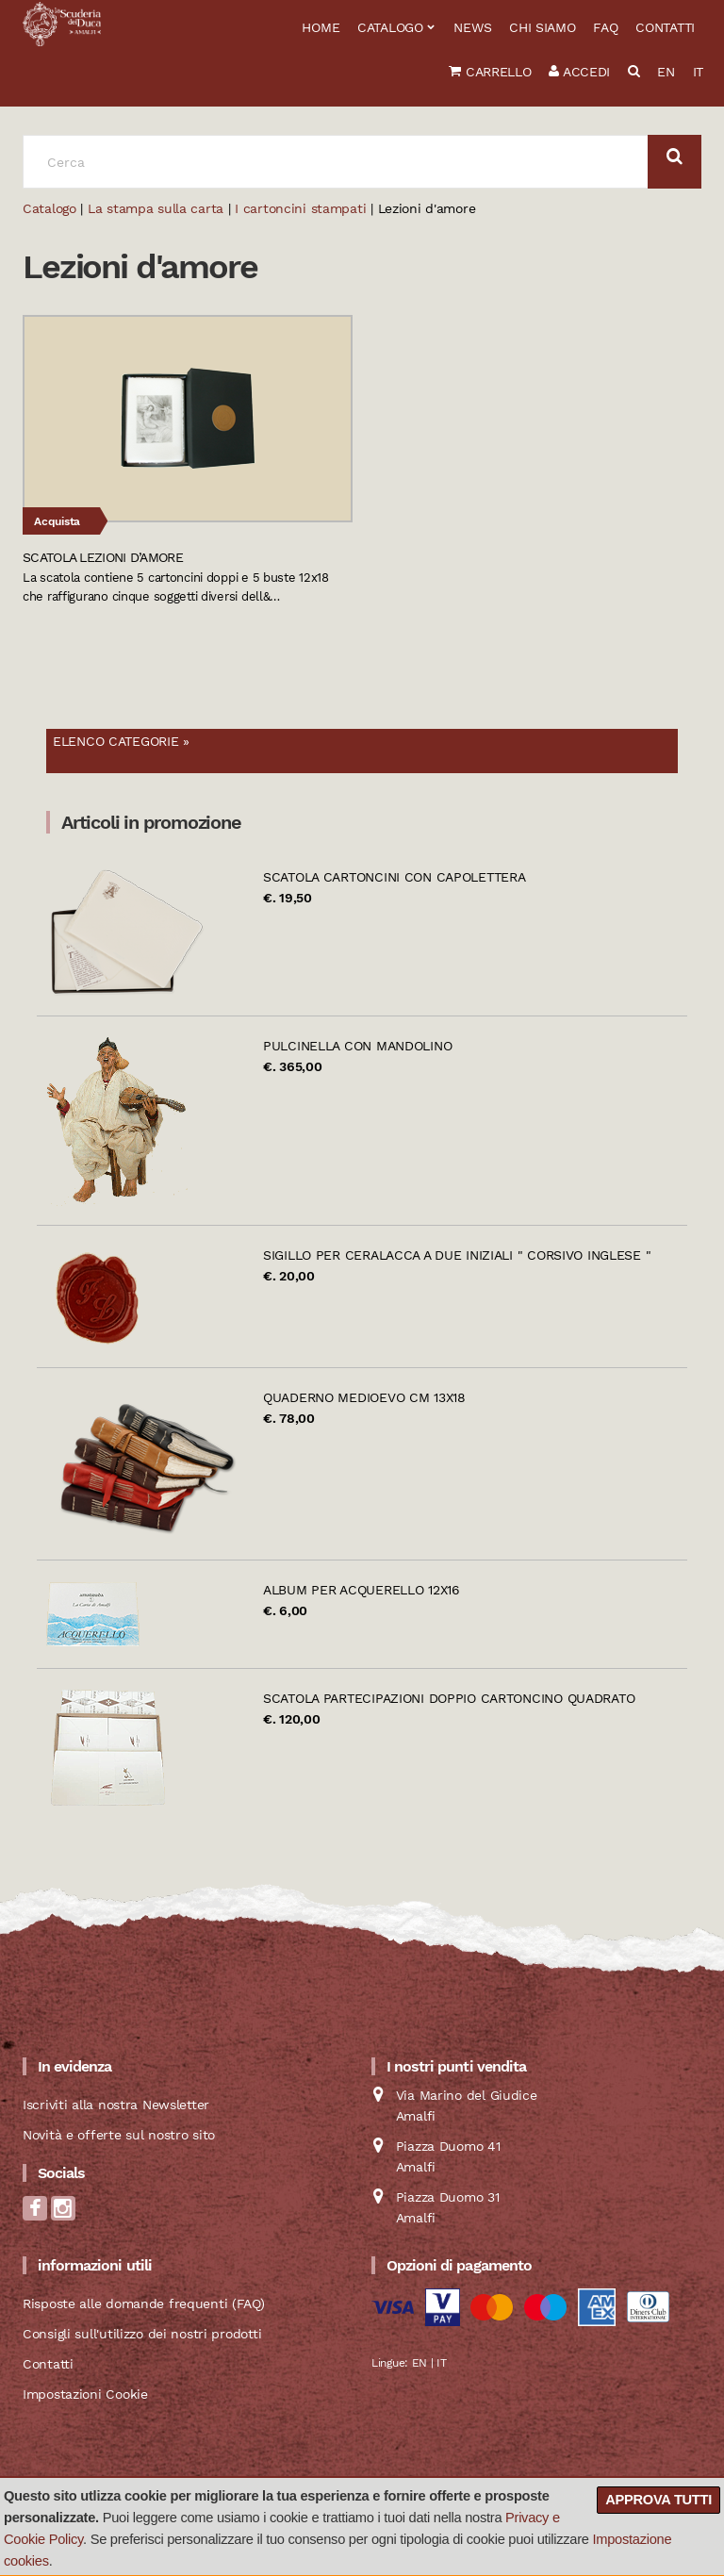  Describe the element at coordinates (320, 27) in the screenshot. I see `Home` at that location.